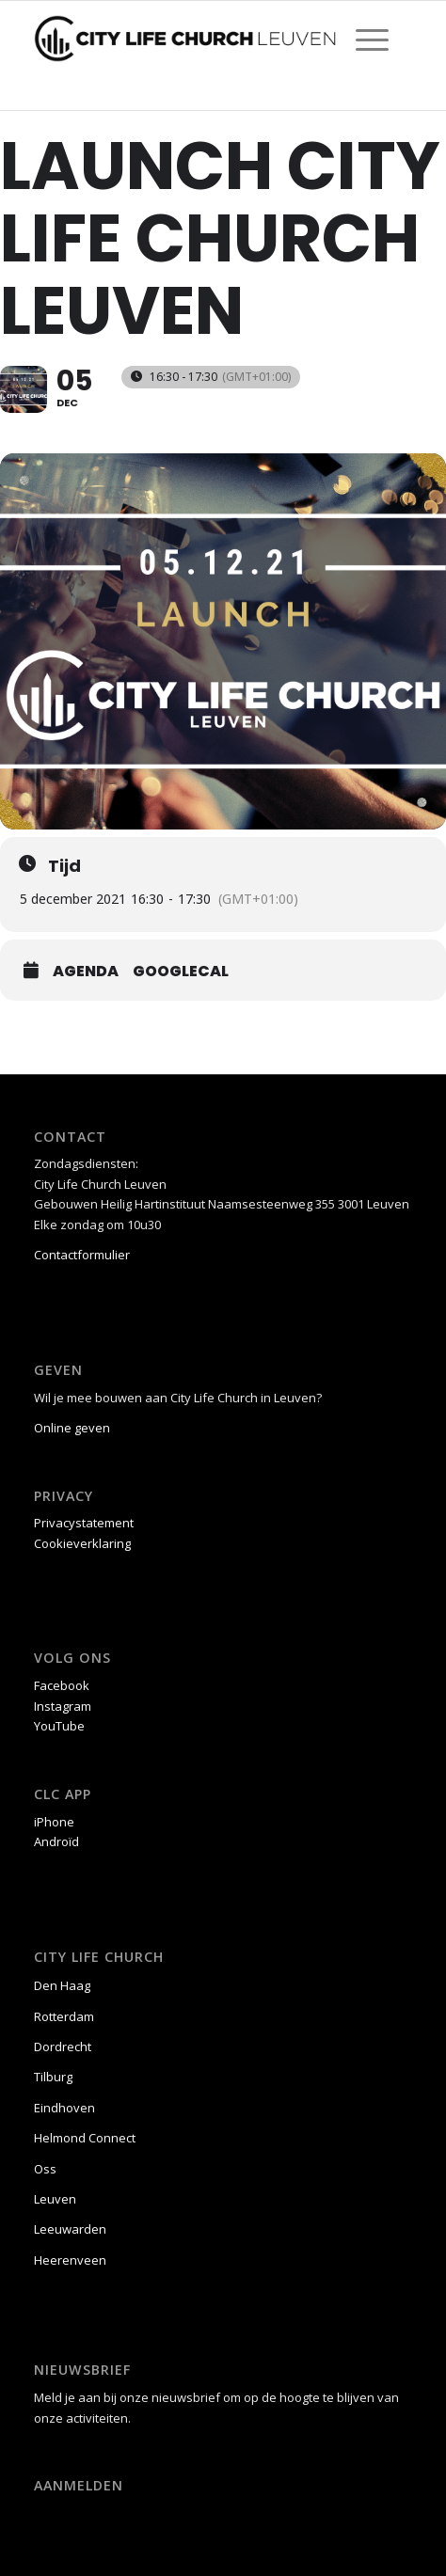 The height and width of the screenshot is (2576, 446). I want to click on Leuven, so click(55, 2198).